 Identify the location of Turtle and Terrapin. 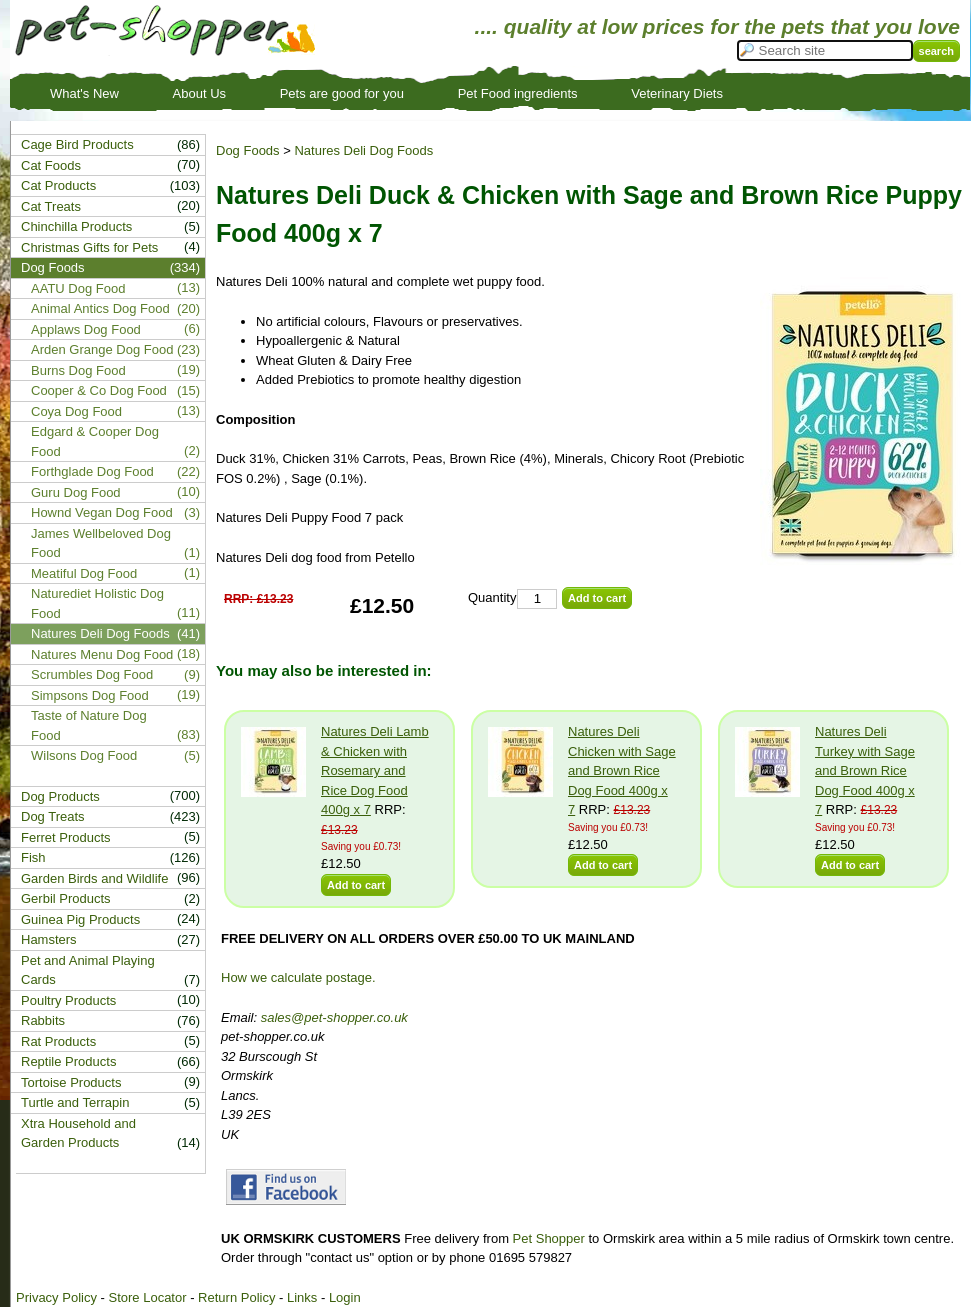
(75, 1102).